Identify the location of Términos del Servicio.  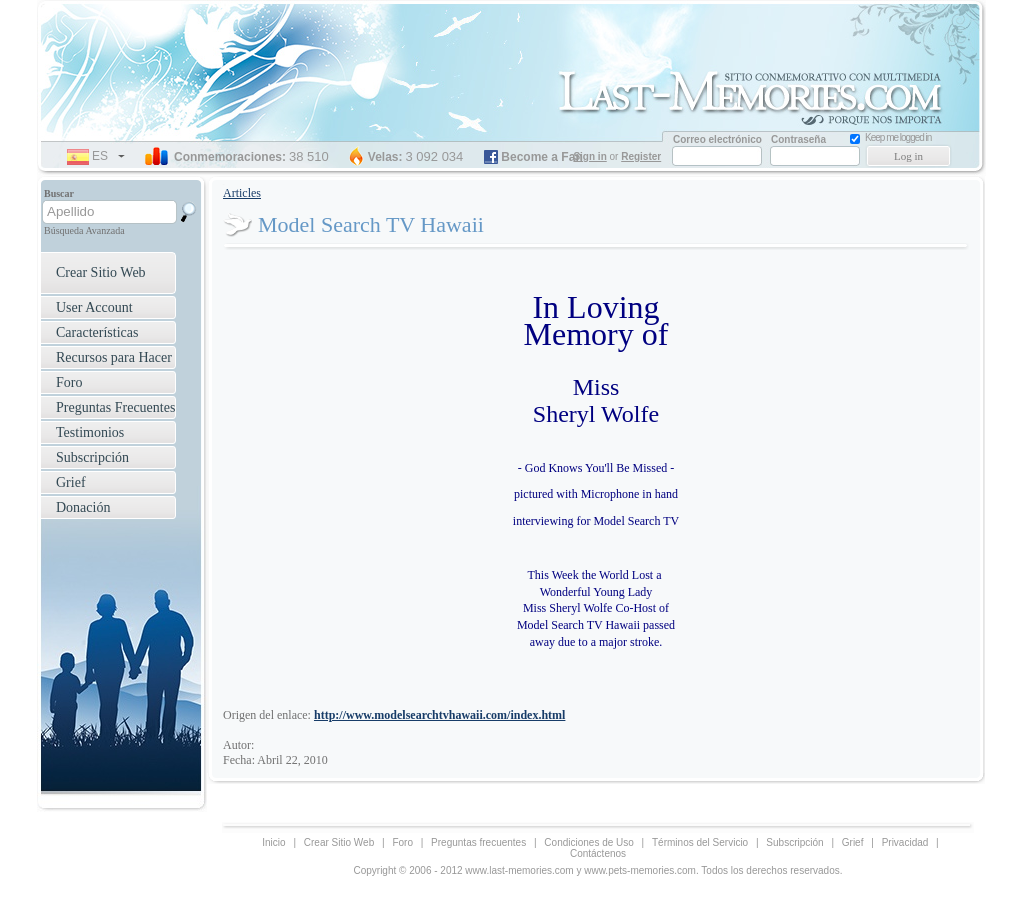
(700, 842).